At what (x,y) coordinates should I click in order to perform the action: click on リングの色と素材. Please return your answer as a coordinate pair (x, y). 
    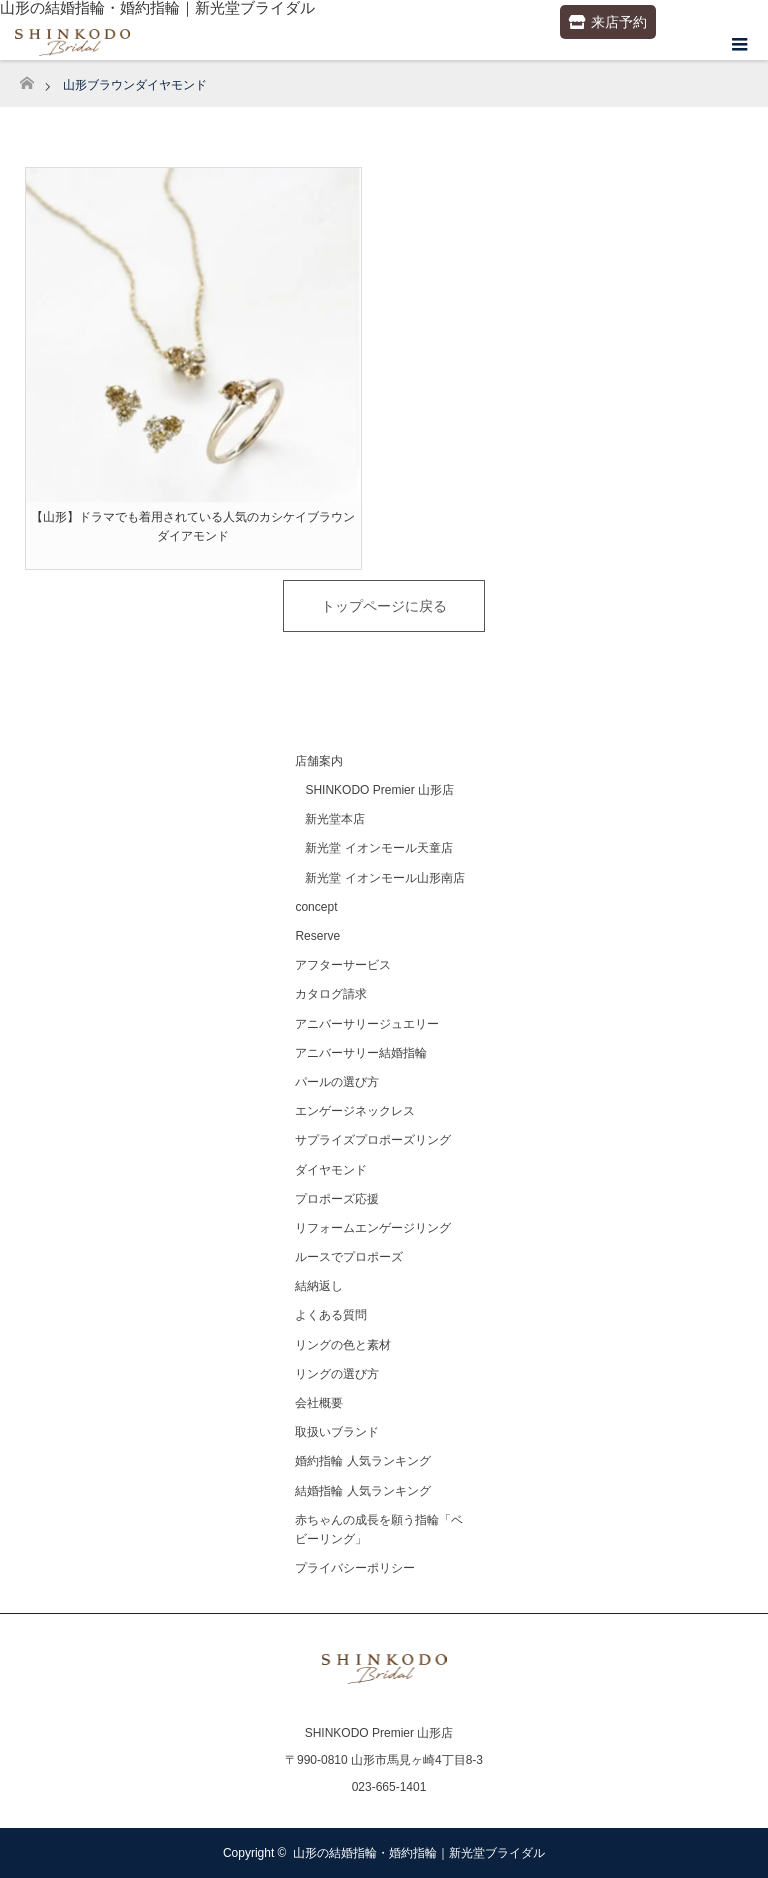
    Looking at the image, I should click on (343, 1345).